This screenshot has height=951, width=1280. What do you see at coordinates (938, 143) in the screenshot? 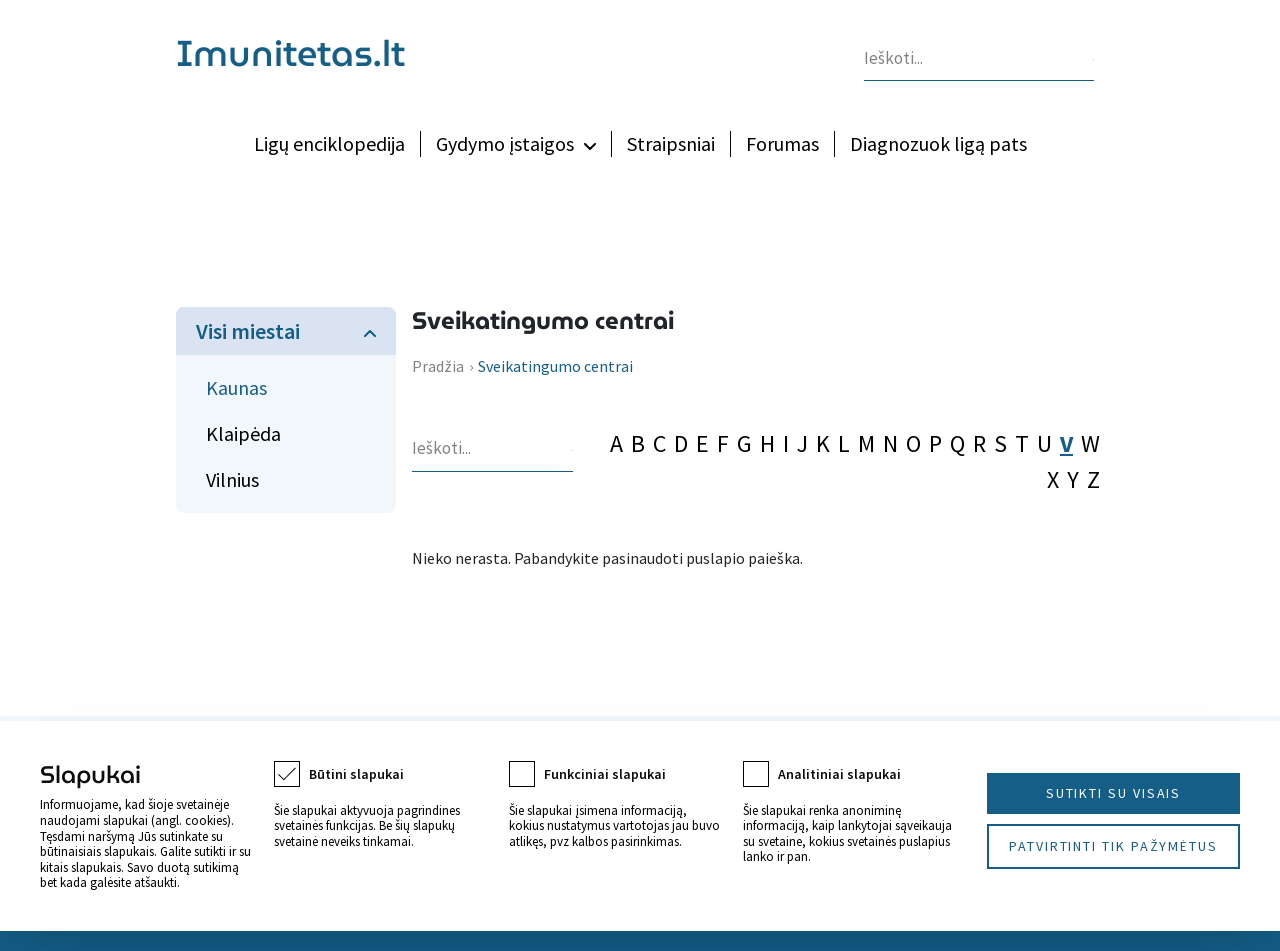
I see `Diagnozuok ligą pats` at bounding box center [938, 143].